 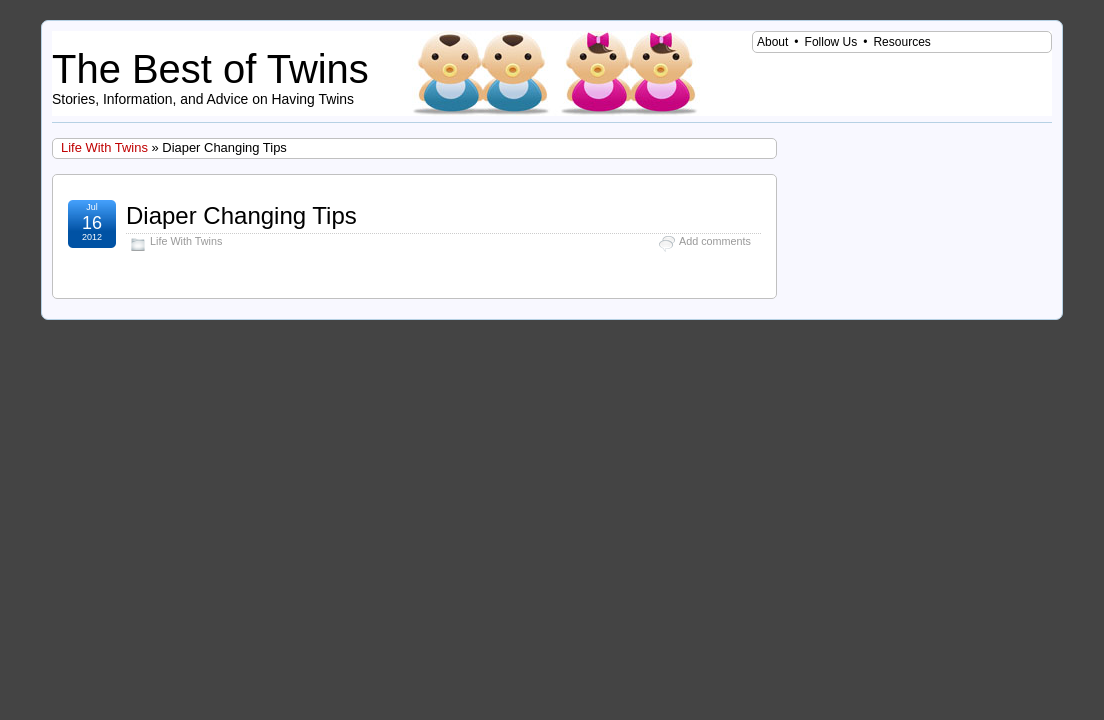 I want to click on About, so click(x=772, y=42).